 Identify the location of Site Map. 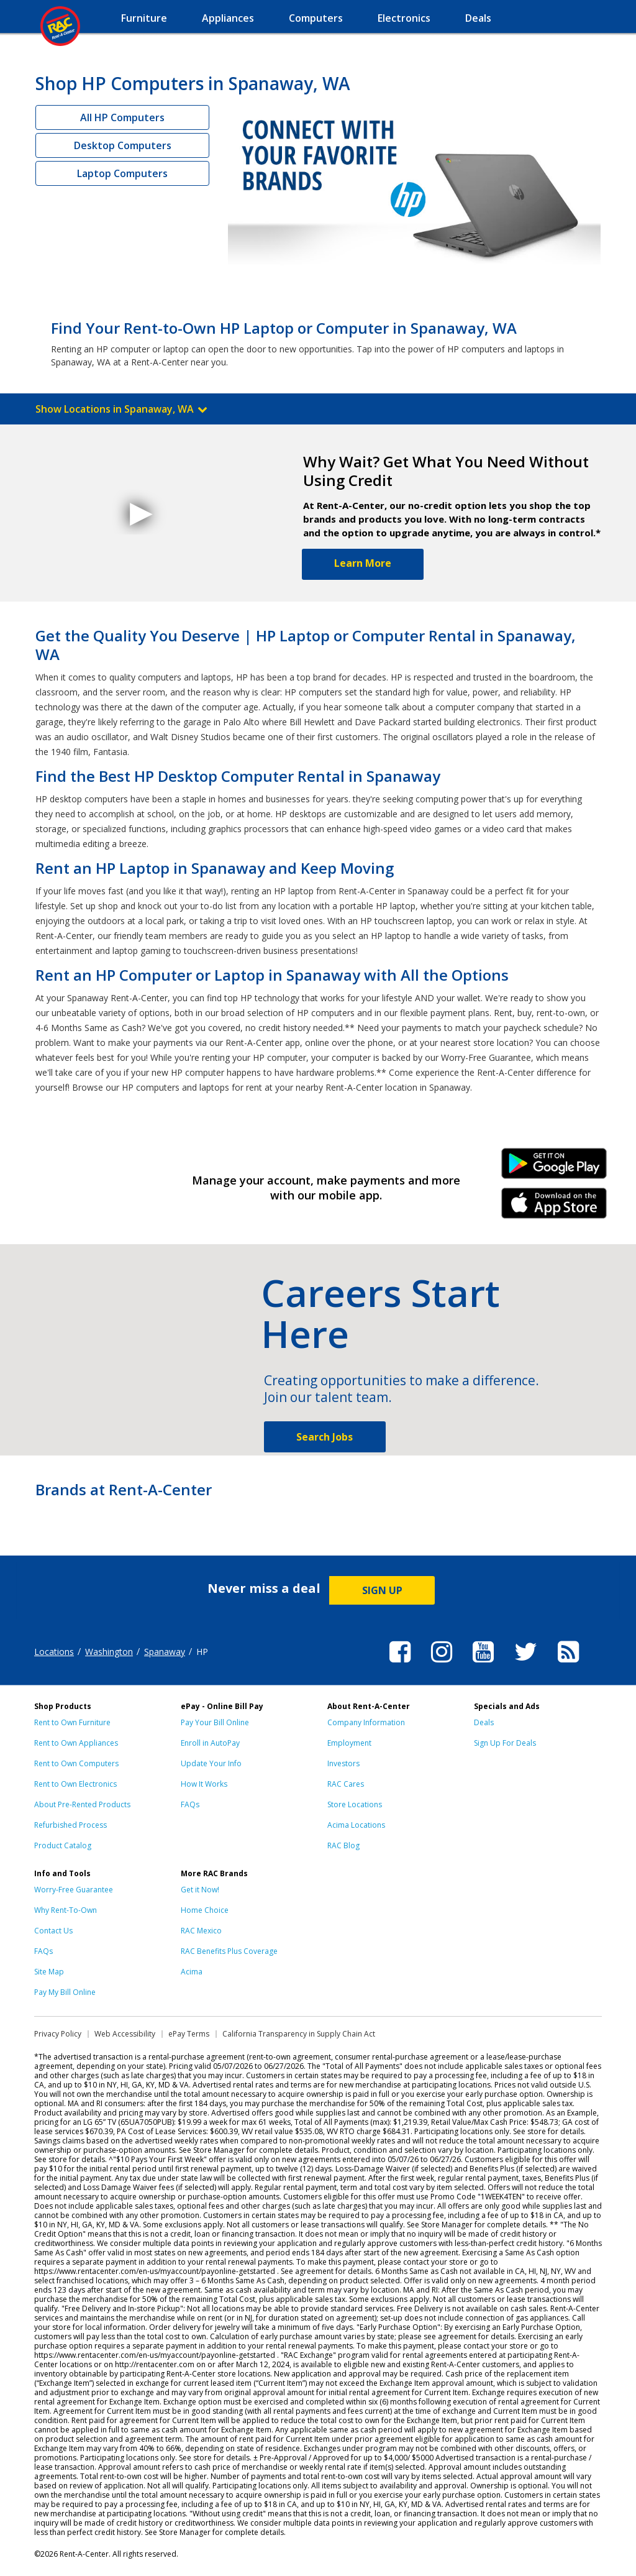
(49, 1971).